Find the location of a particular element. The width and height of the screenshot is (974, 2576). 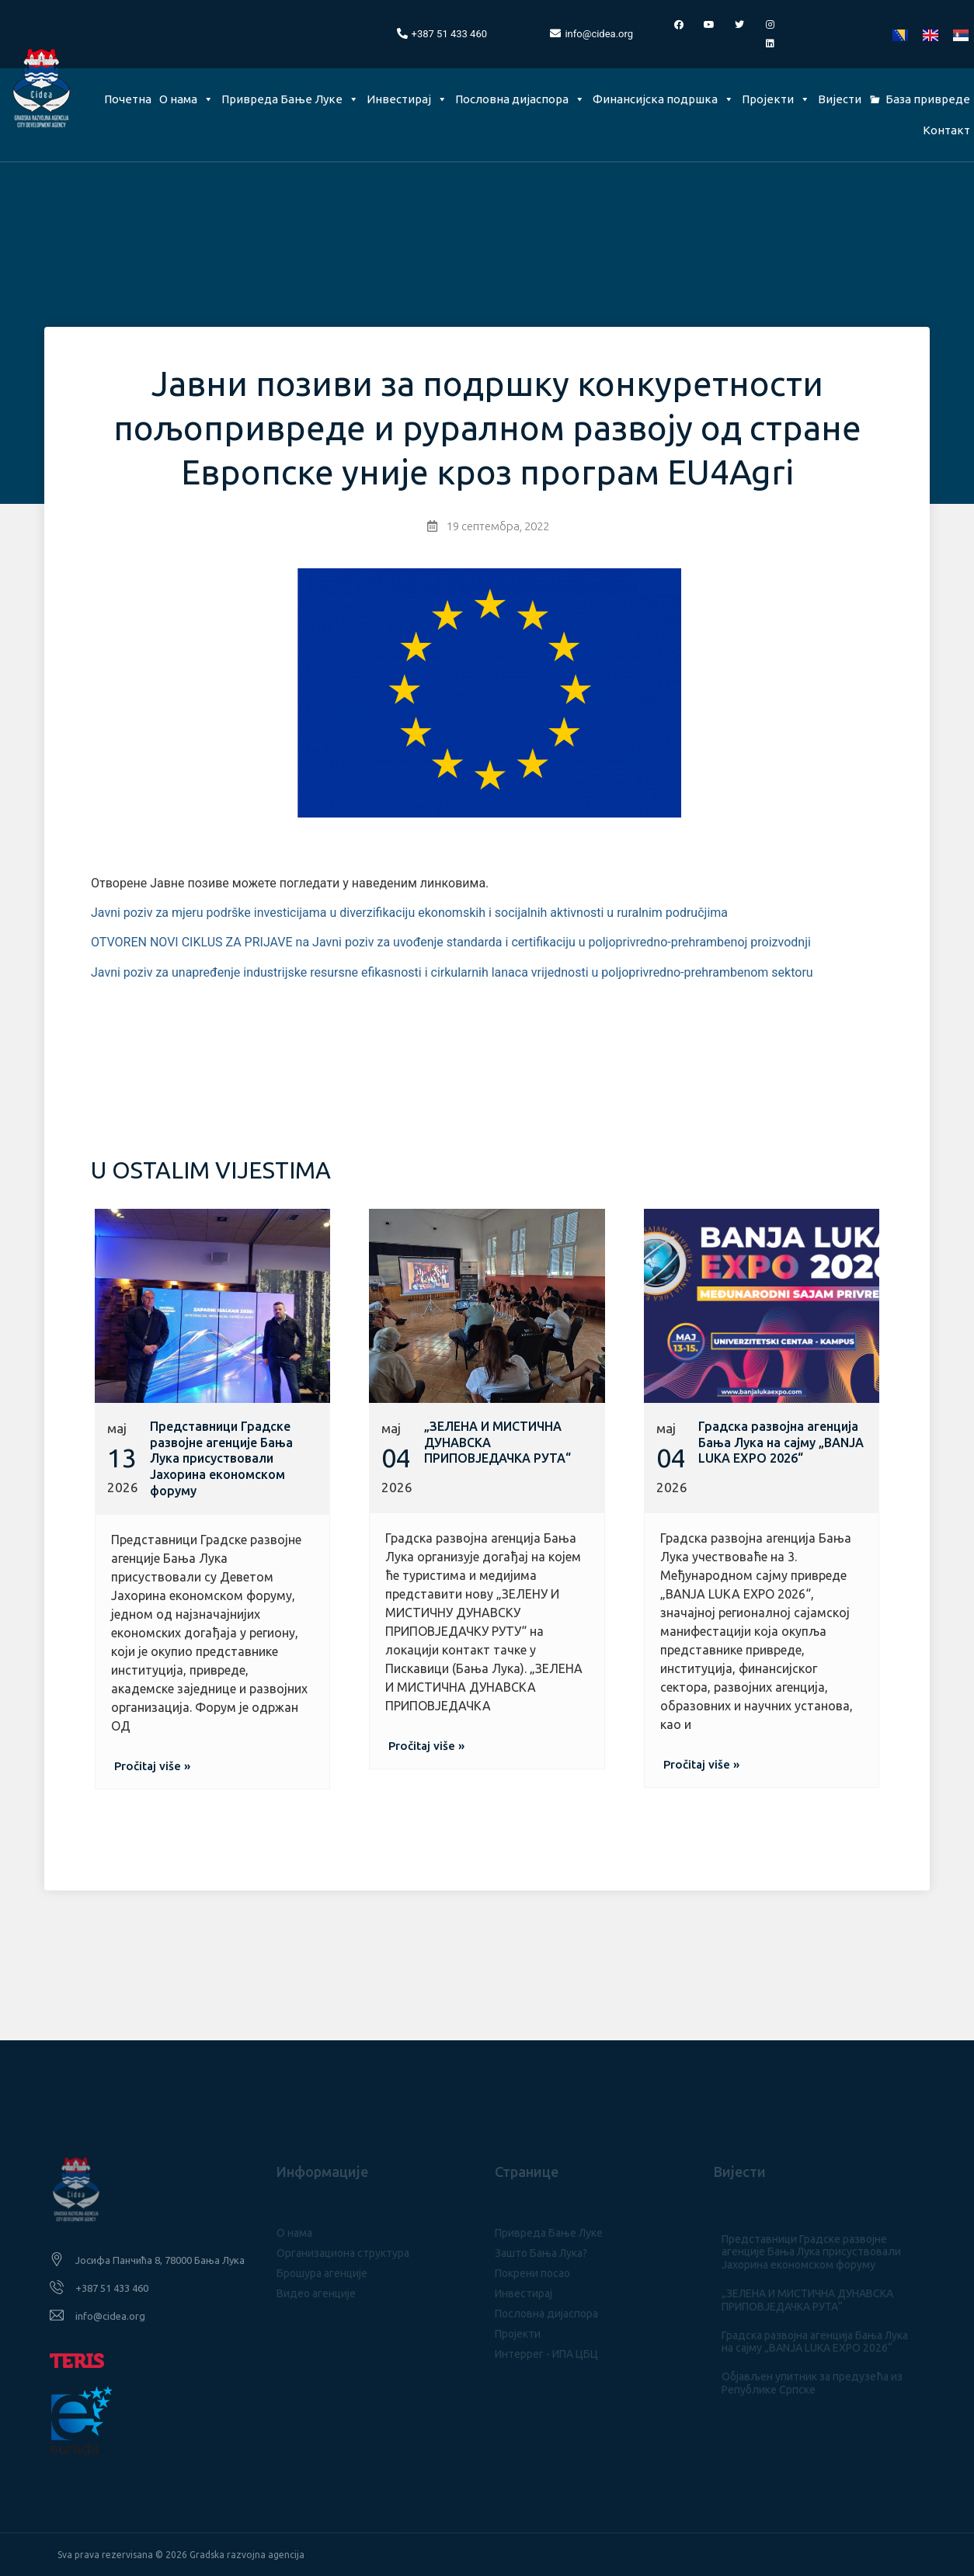

Финансијска подршка is located at coordinates (663, 99).